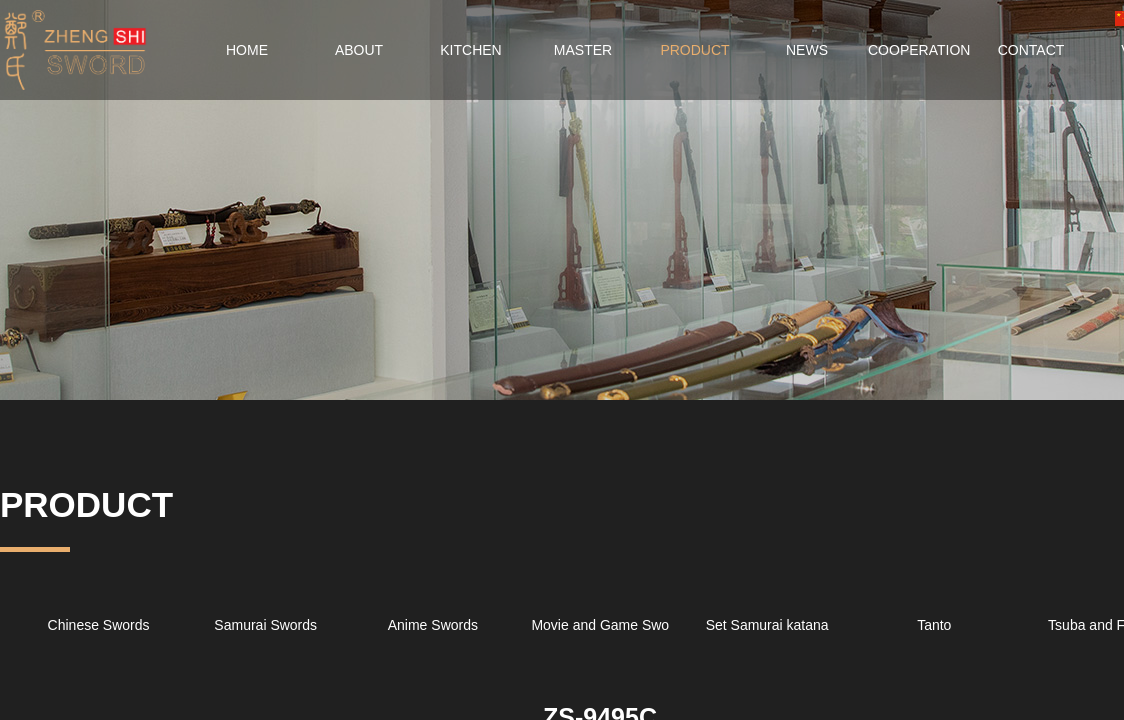  I want to click on KITCHEN, so click(470, 50).